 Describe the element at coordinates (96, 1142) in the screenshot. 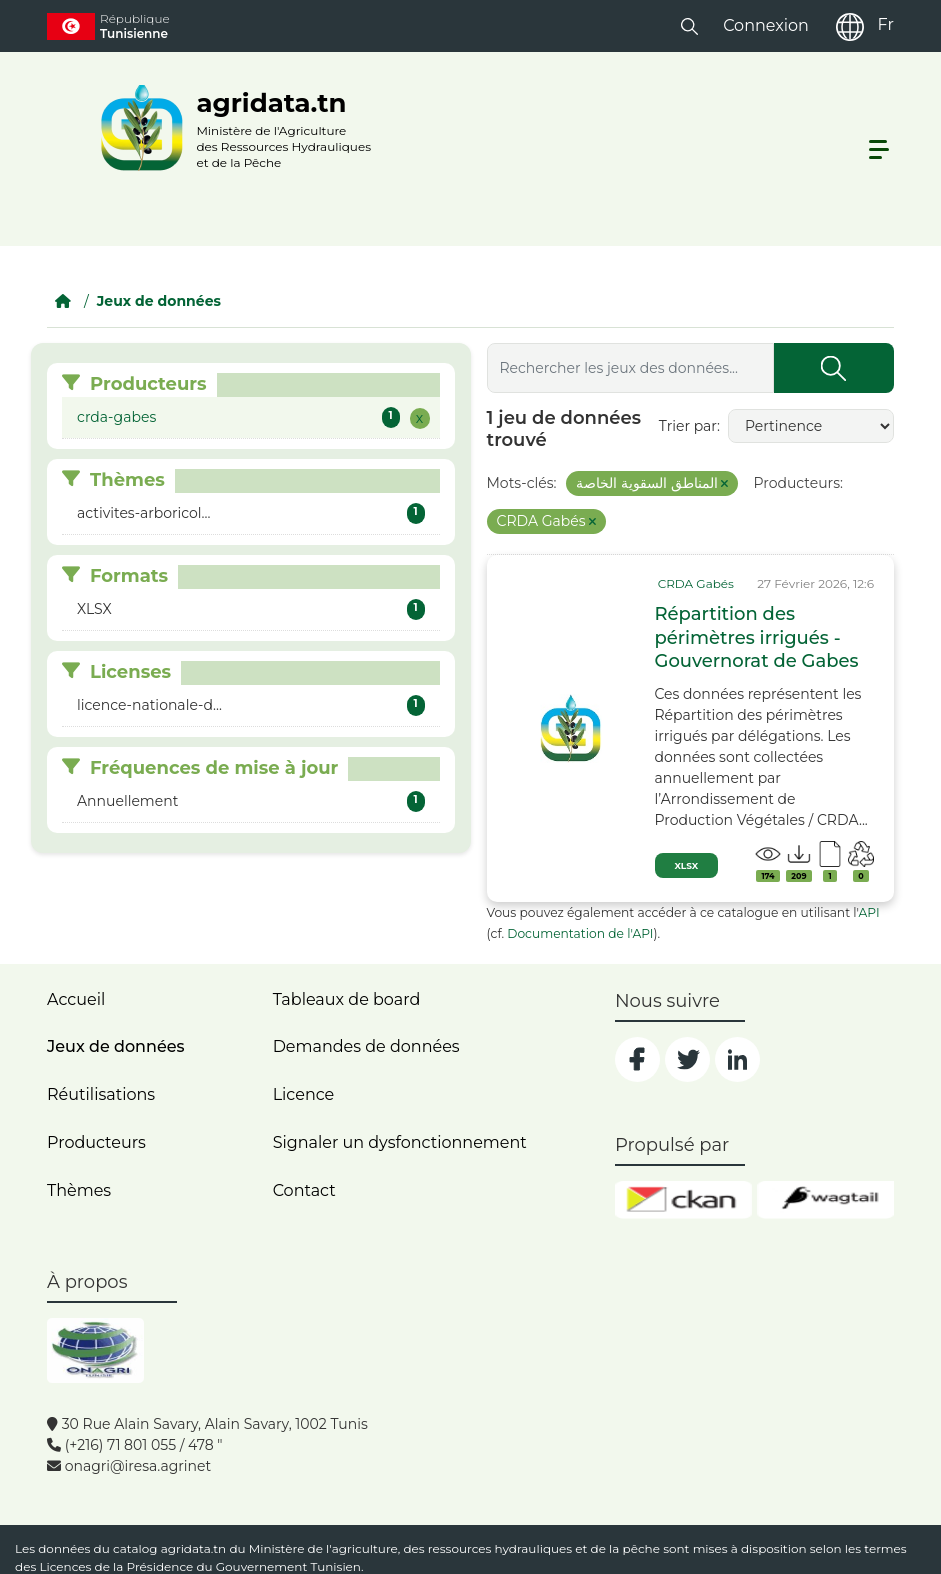

I see `Producteurs [home]` at that location.